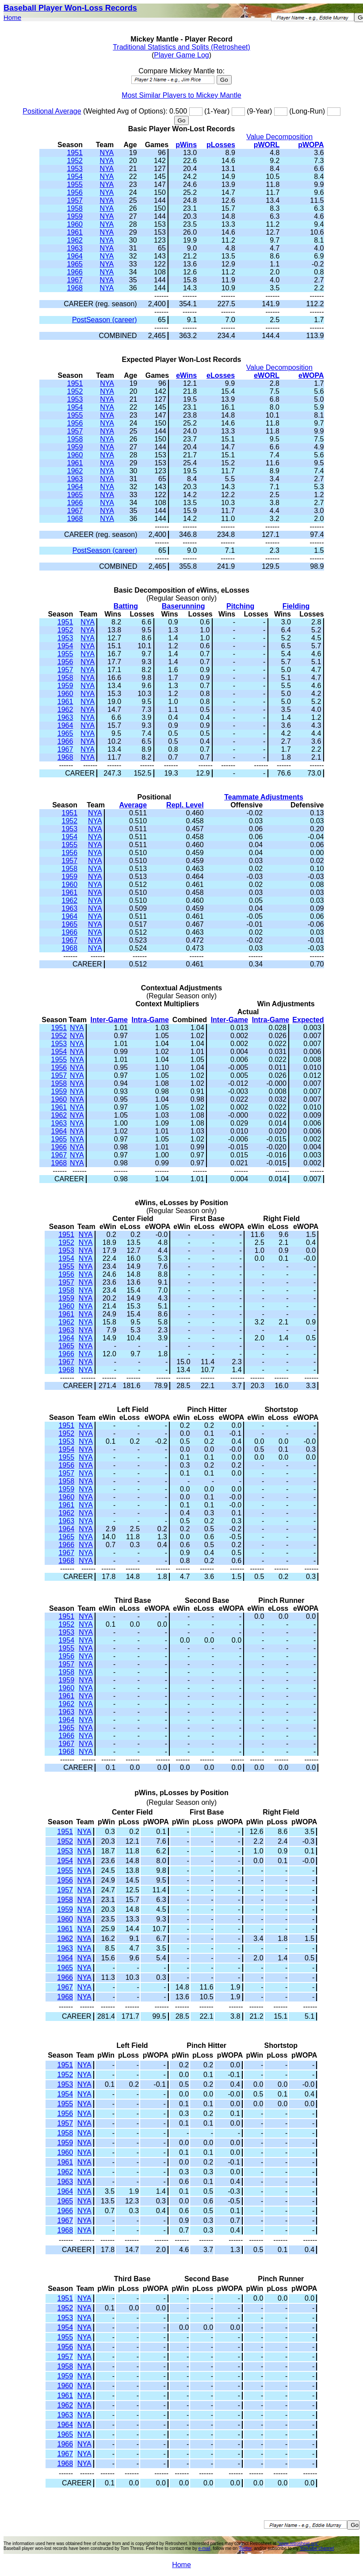  I want to click on 1968, so click(75, 288).